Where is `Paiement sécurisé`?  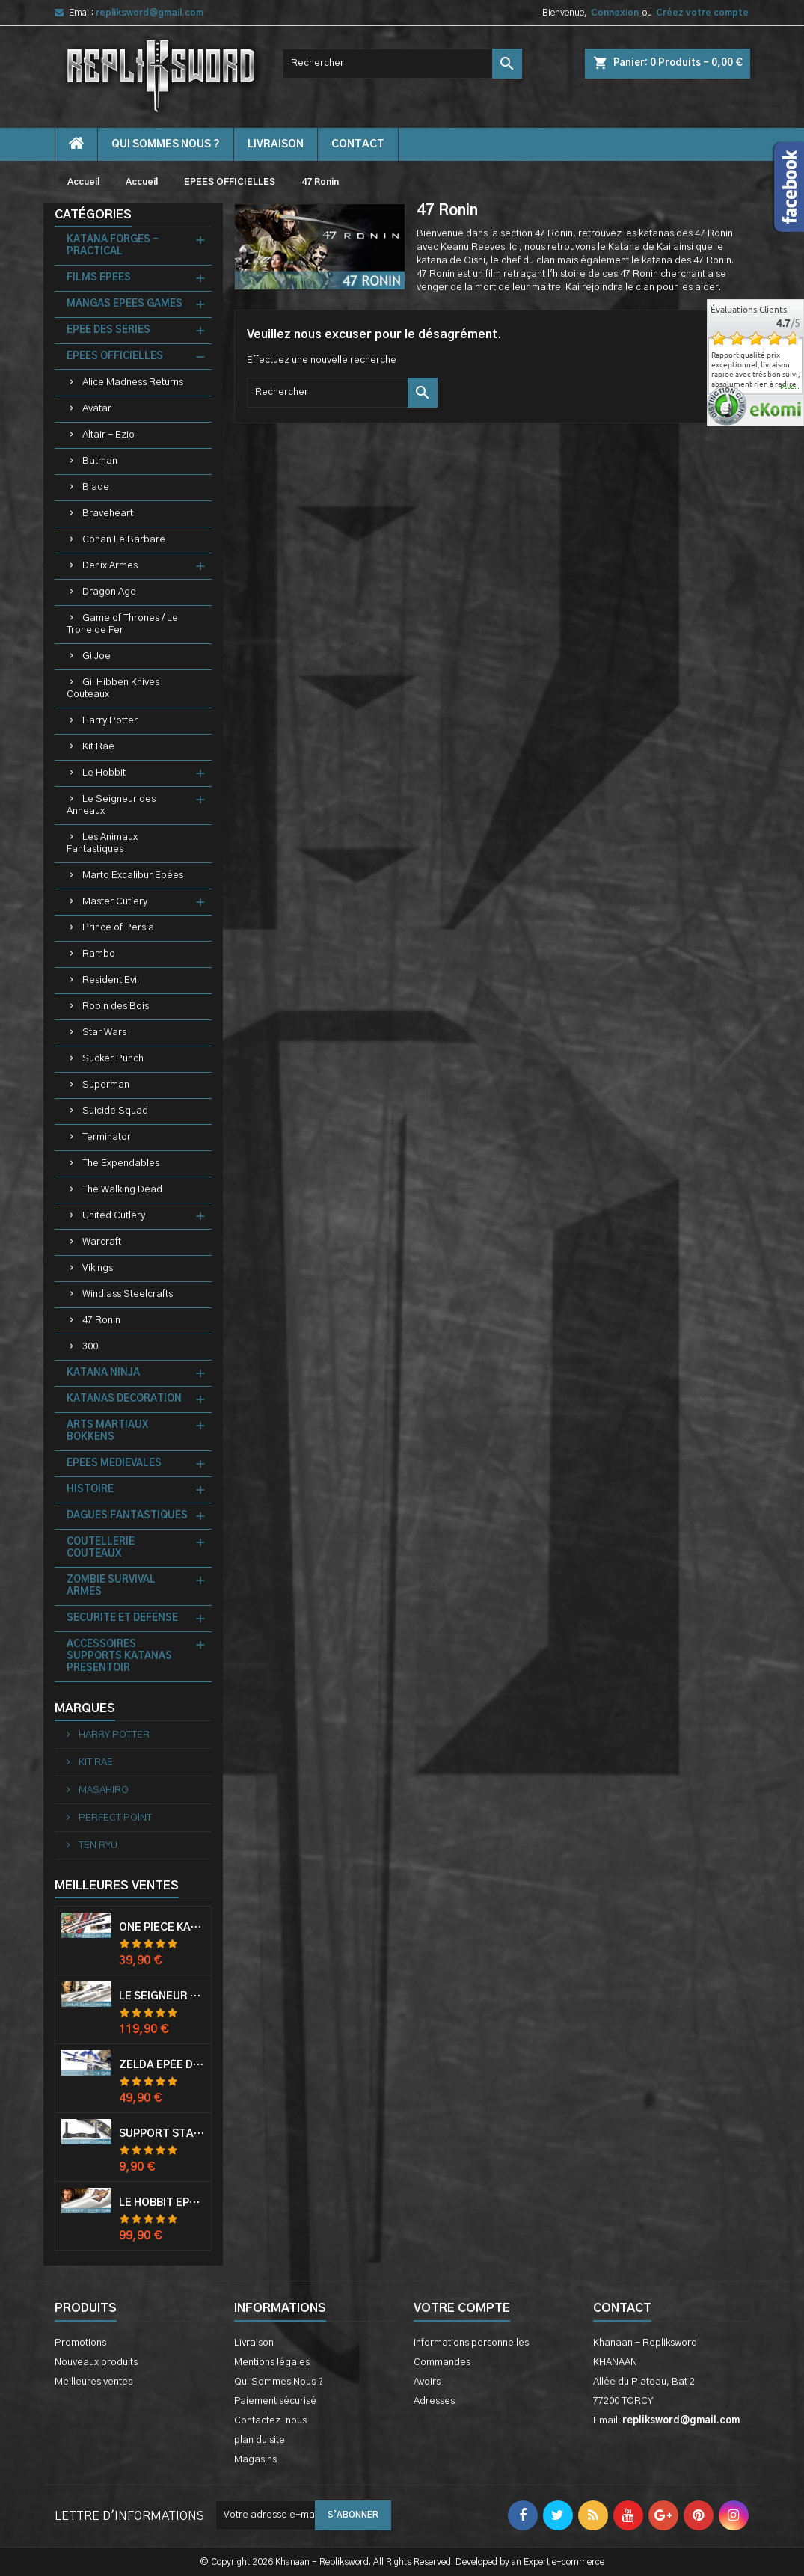 Paiement sécurisé is located at coordinates (275, 2401).